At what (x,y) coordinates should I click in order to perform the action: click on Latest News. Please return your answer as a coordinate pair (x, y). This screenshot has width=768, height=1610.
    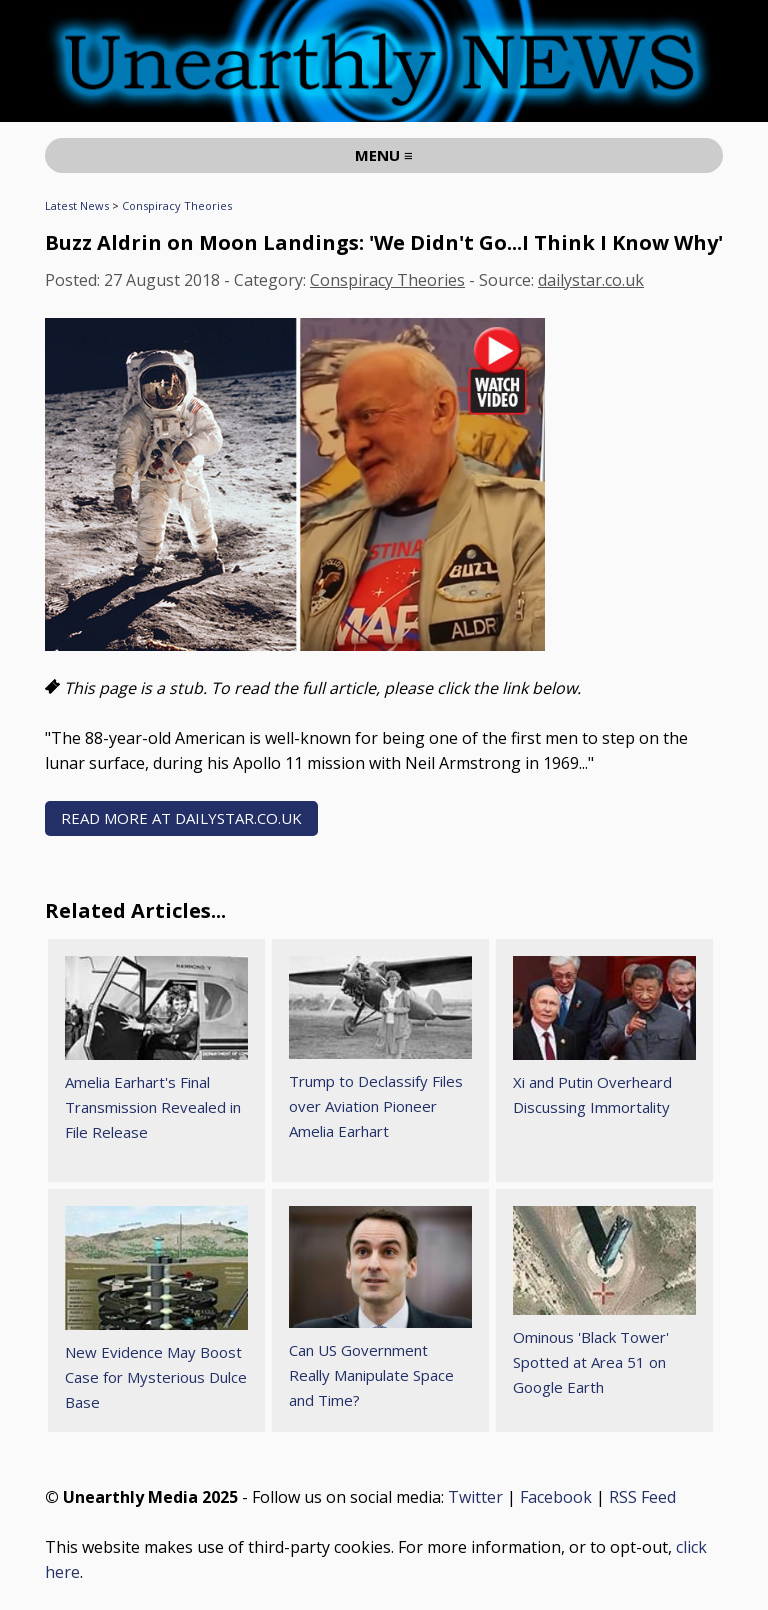
    Looking at the image, I should click on (77, 205).